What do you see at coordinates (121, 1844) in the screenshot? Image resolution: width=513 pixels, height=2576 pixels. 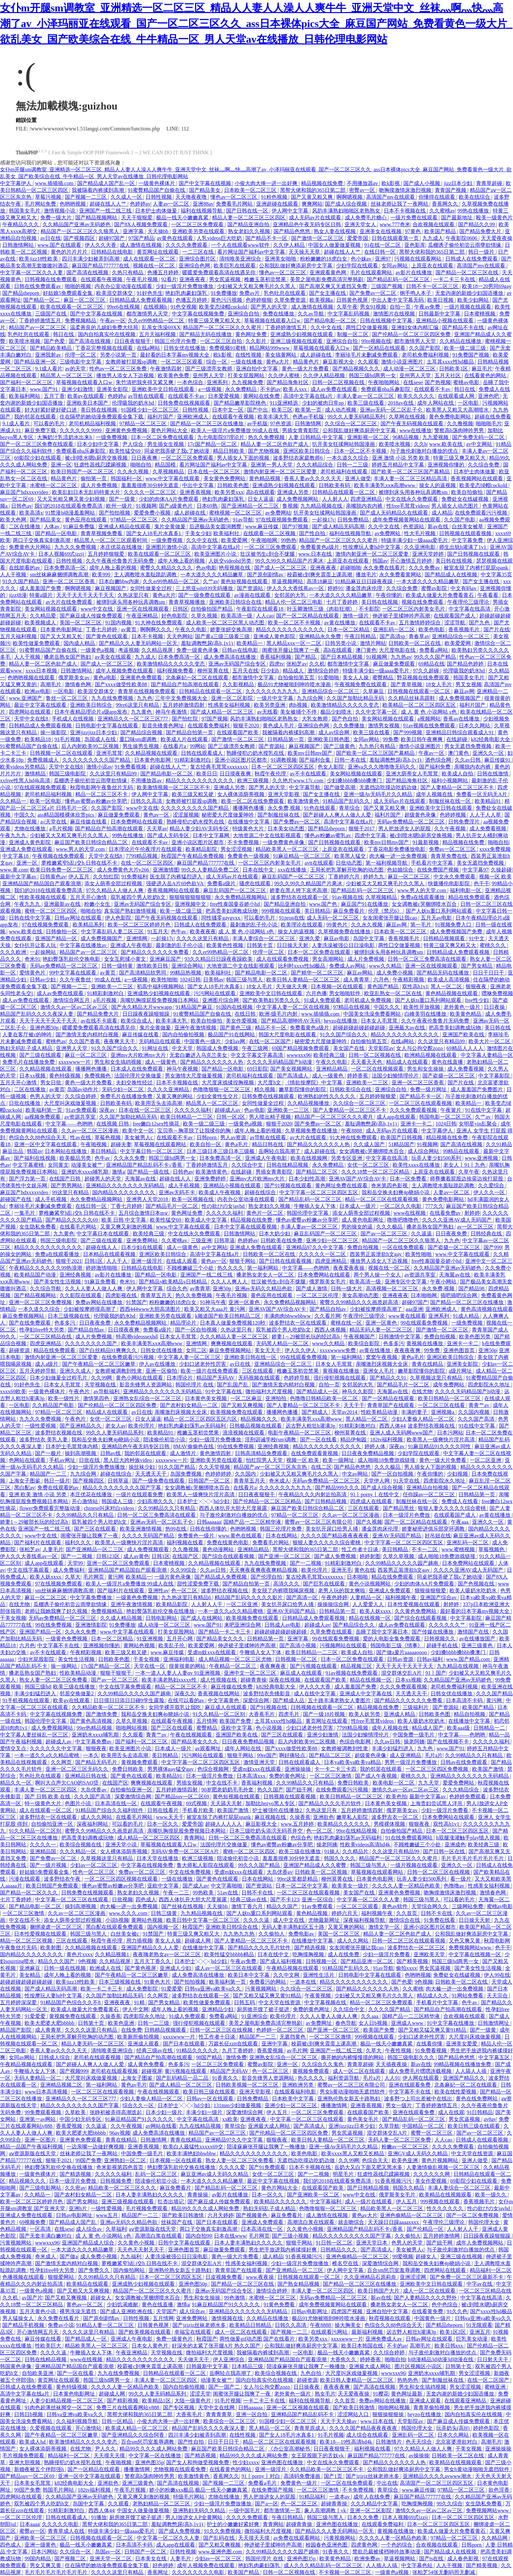 I see `亚洲天堂小说` at bounding box center [121, 1844].